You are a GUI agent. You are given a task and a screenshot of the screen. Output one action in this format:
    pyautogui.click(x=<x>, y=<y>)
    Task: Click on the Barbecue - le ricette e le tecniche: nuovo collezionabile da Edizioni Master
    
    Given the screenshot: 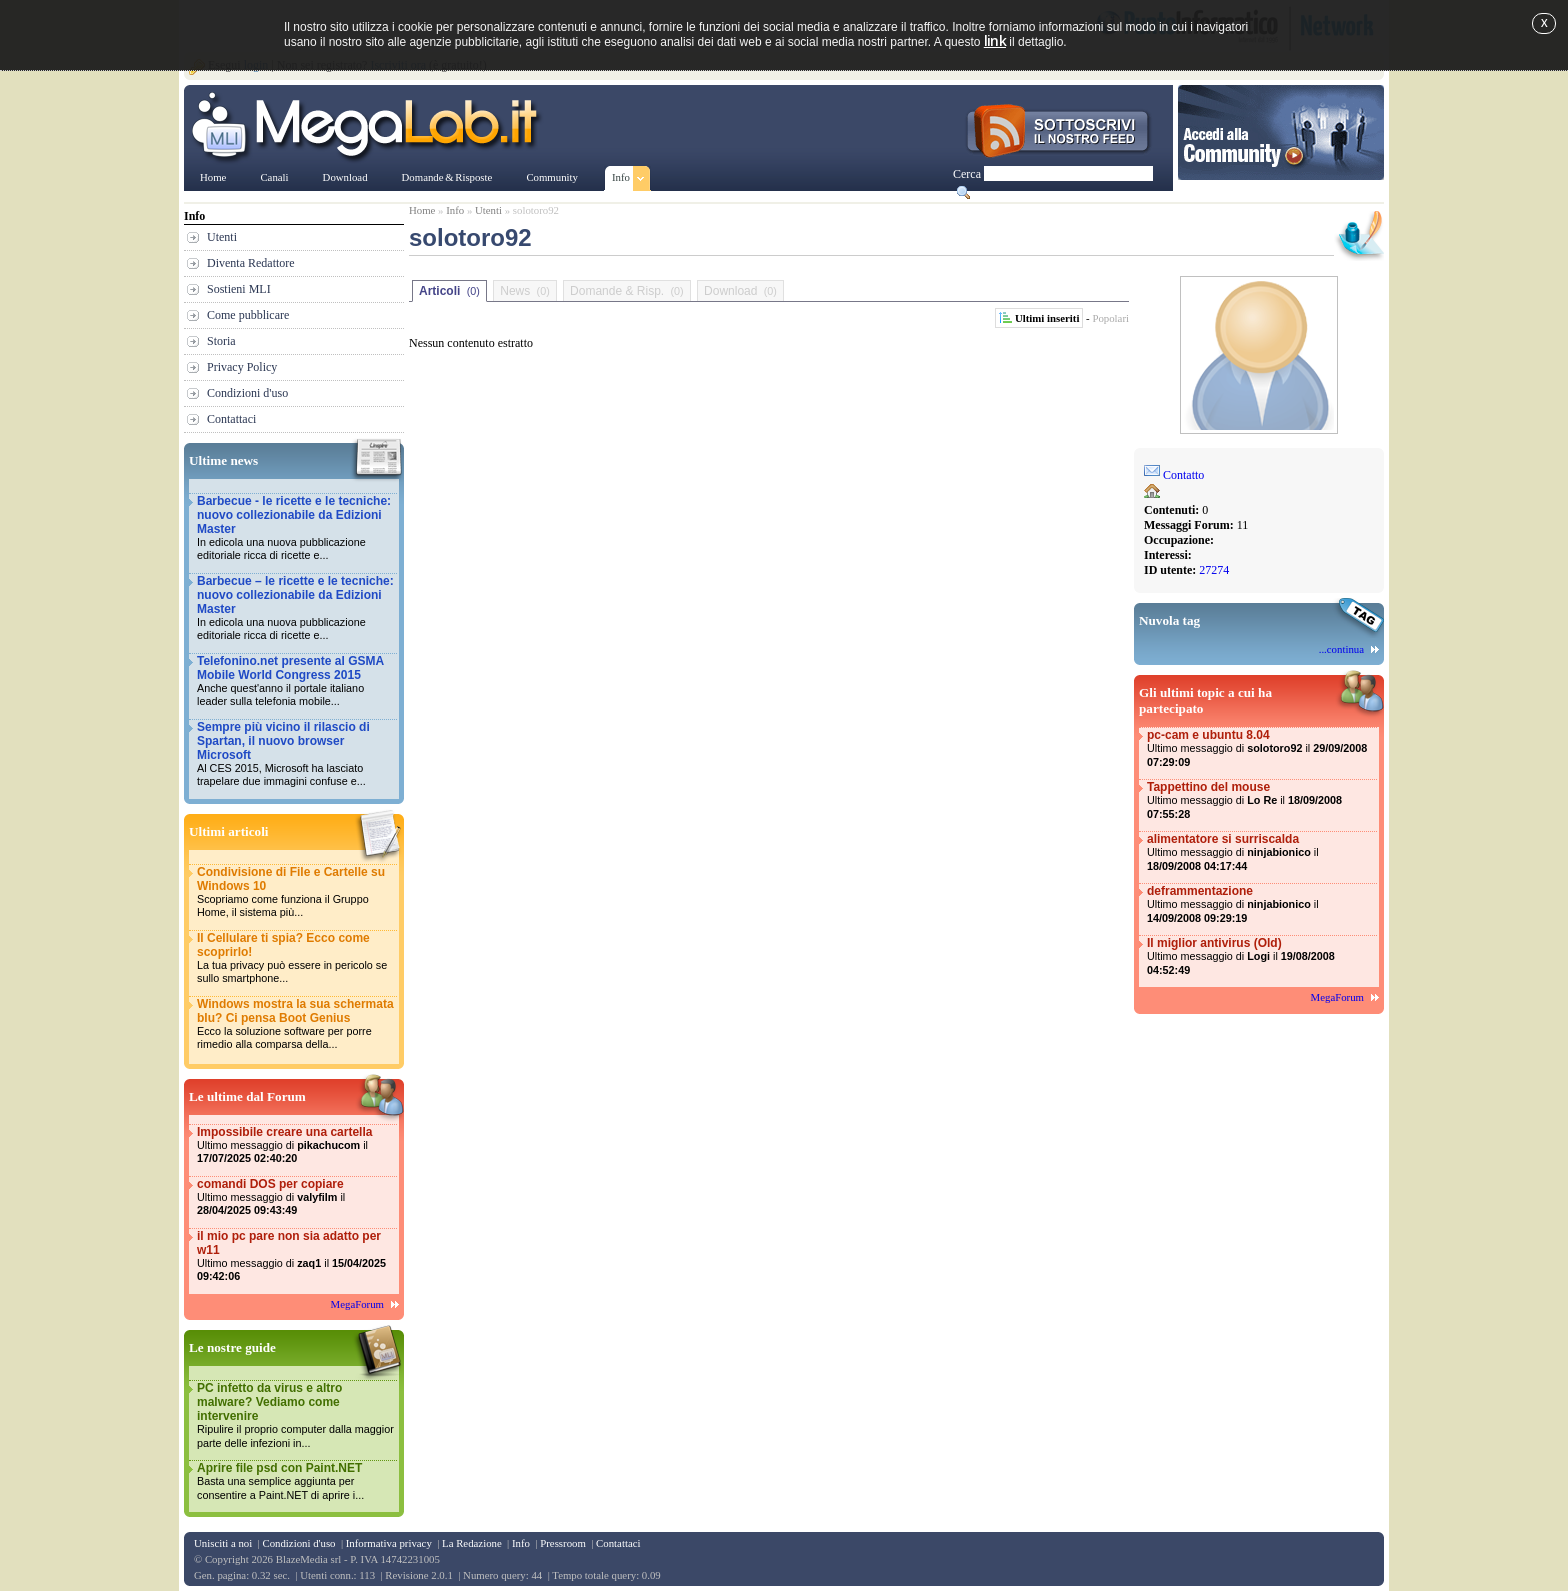 What is the action you would take?
    pyautogui.click(x=296, y=528)
    